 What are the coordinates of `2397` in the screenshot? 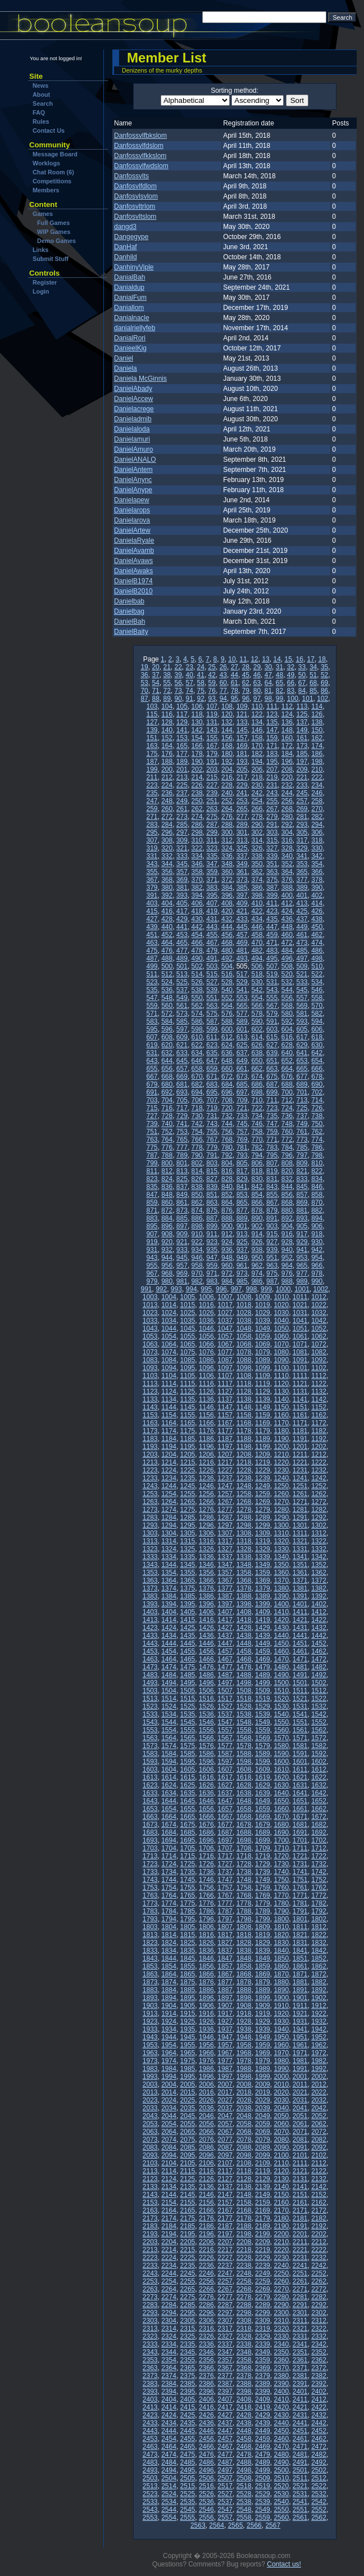 It's located at (225, 2391).